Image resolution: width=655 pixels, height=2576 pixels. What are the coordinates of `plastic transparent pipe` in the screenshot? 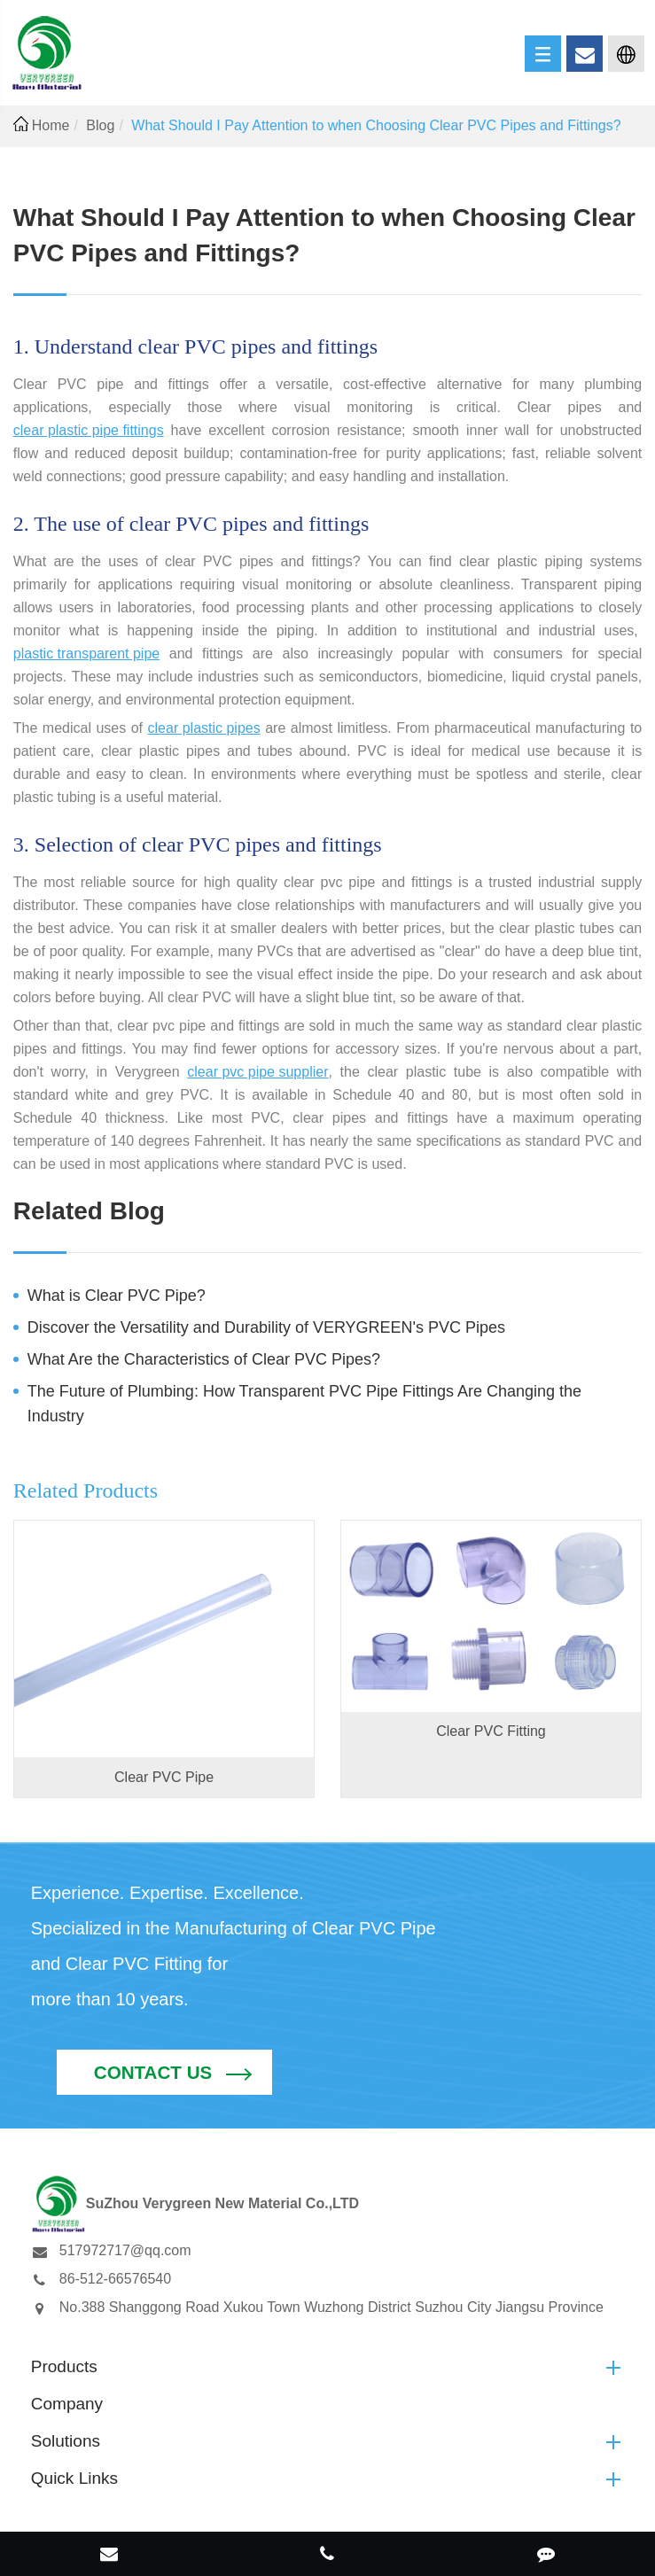 It's located at (86, 653).